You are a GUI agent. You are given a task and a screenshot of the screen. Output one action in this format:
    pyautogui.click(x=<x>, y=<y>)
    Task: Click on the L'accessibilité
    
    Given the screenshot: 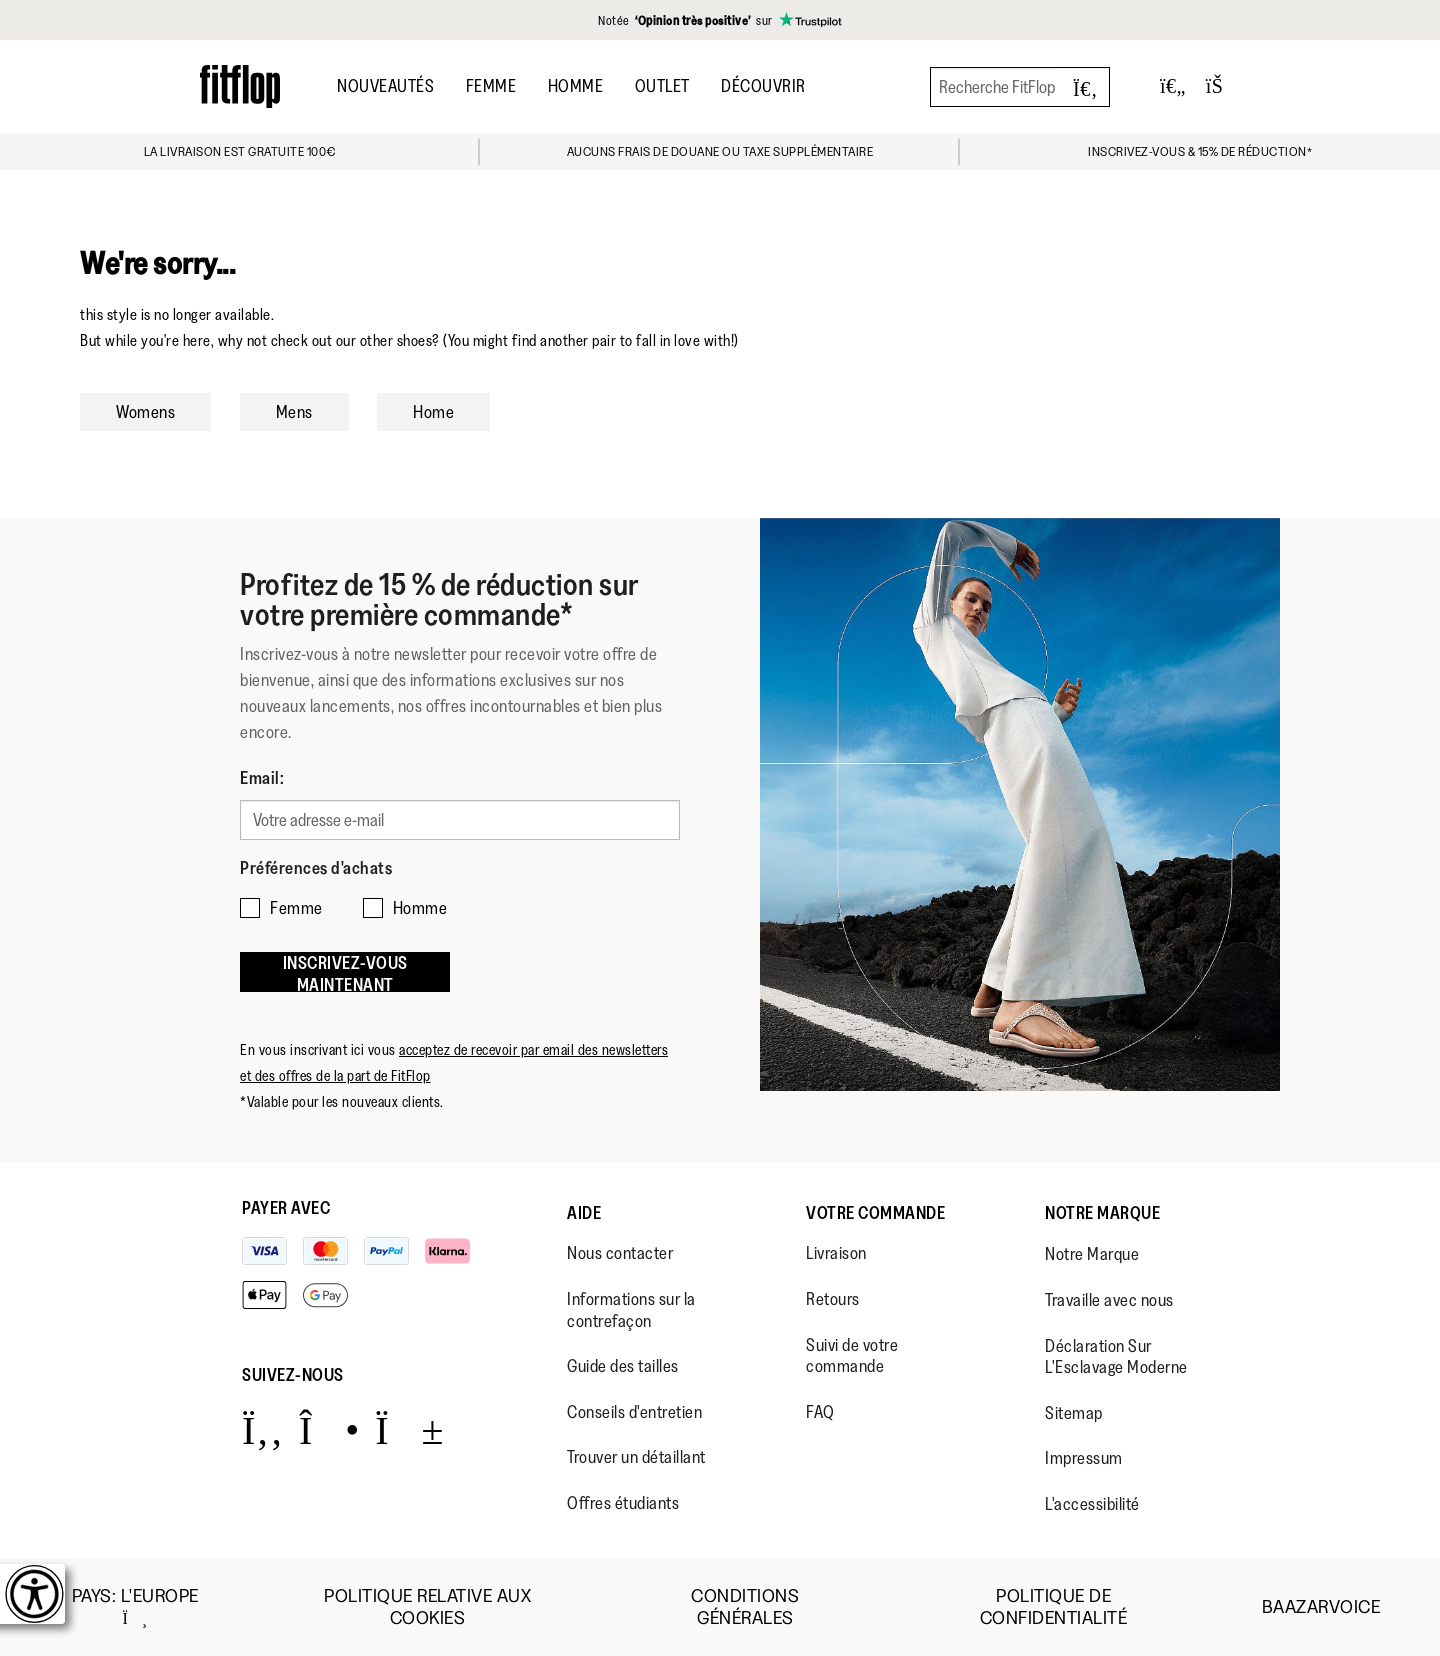 What is the action you would take?
    pyautogui.click(x=1092, y=1504)
    